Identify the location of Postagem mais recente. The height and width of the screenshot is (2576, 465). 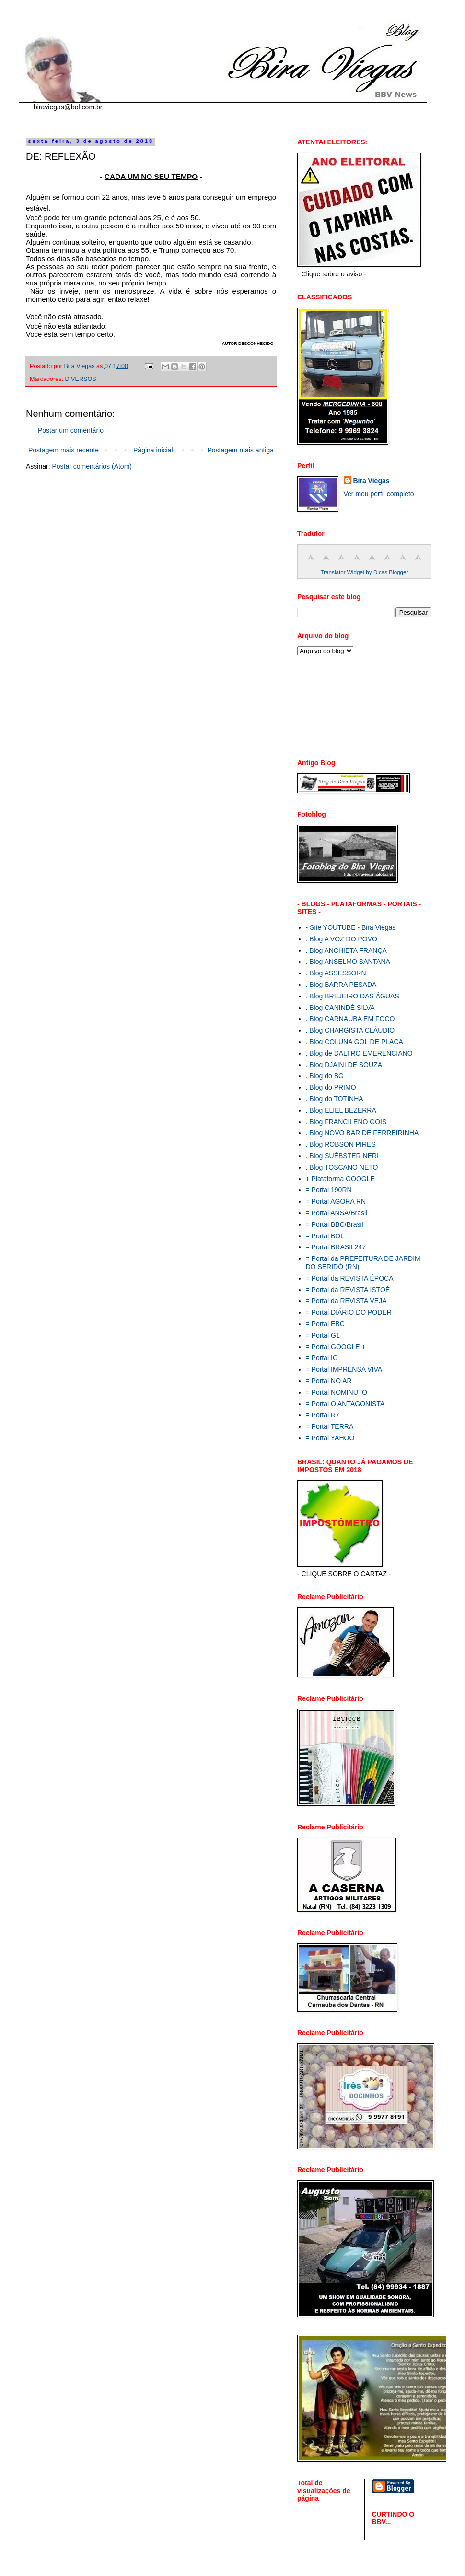
(63, 450).